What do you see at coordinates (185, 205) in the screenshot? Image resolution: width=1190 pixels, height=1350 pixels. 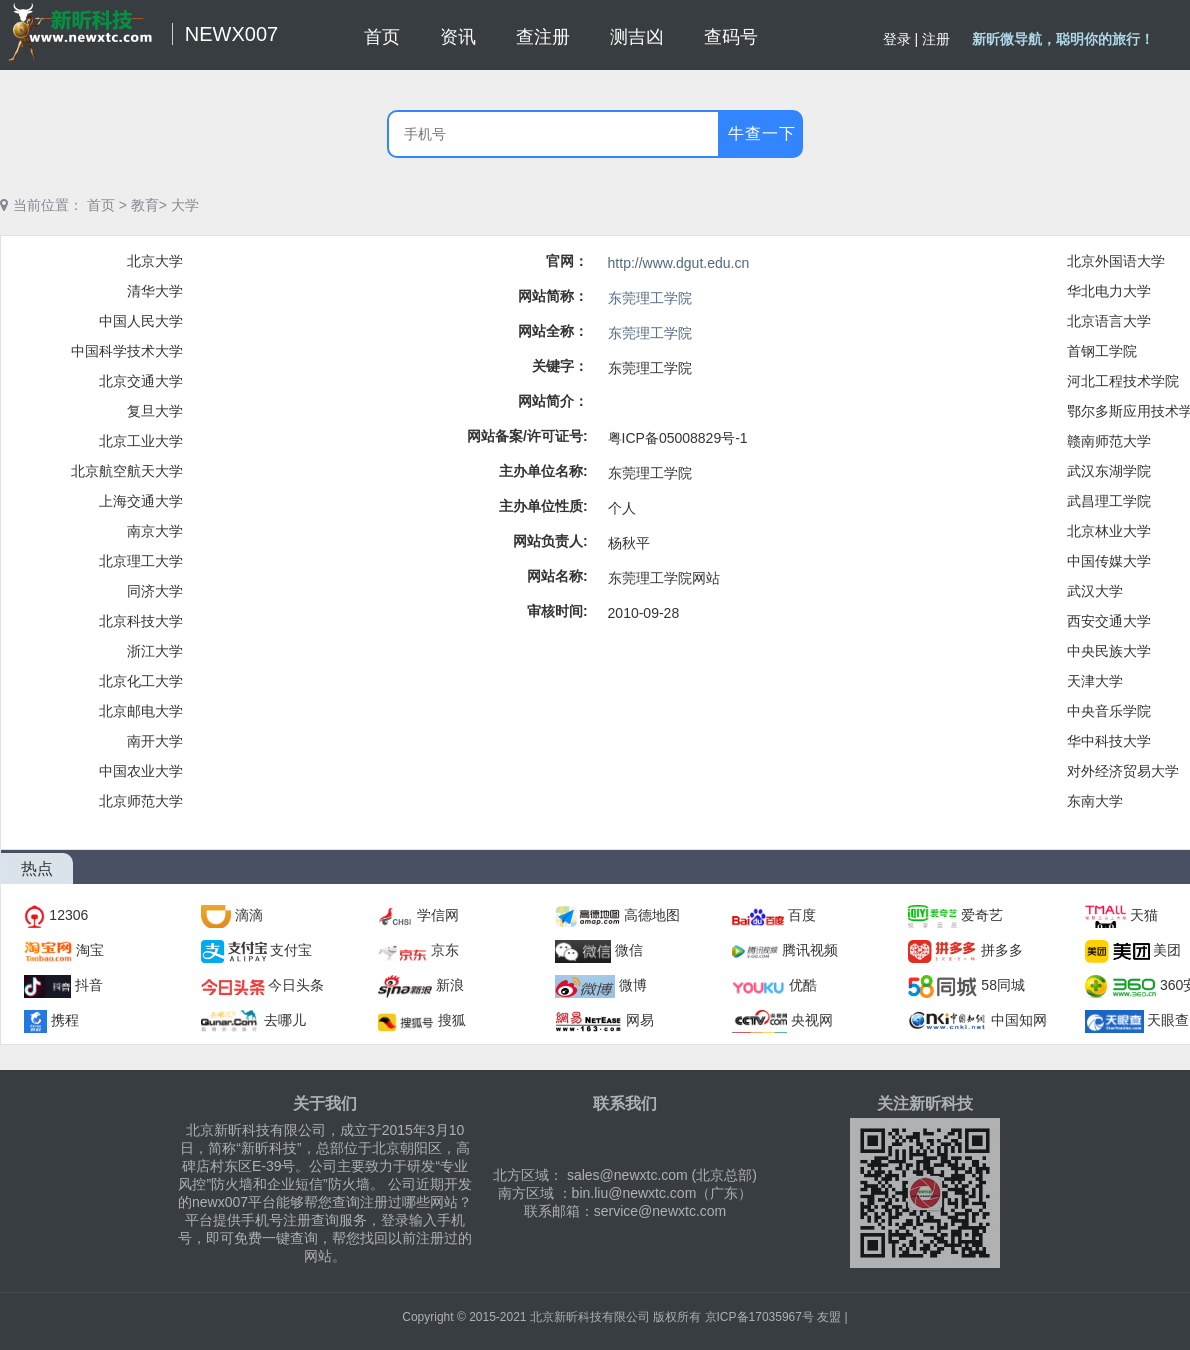 I see `大学` at bounding box center [185, 205].